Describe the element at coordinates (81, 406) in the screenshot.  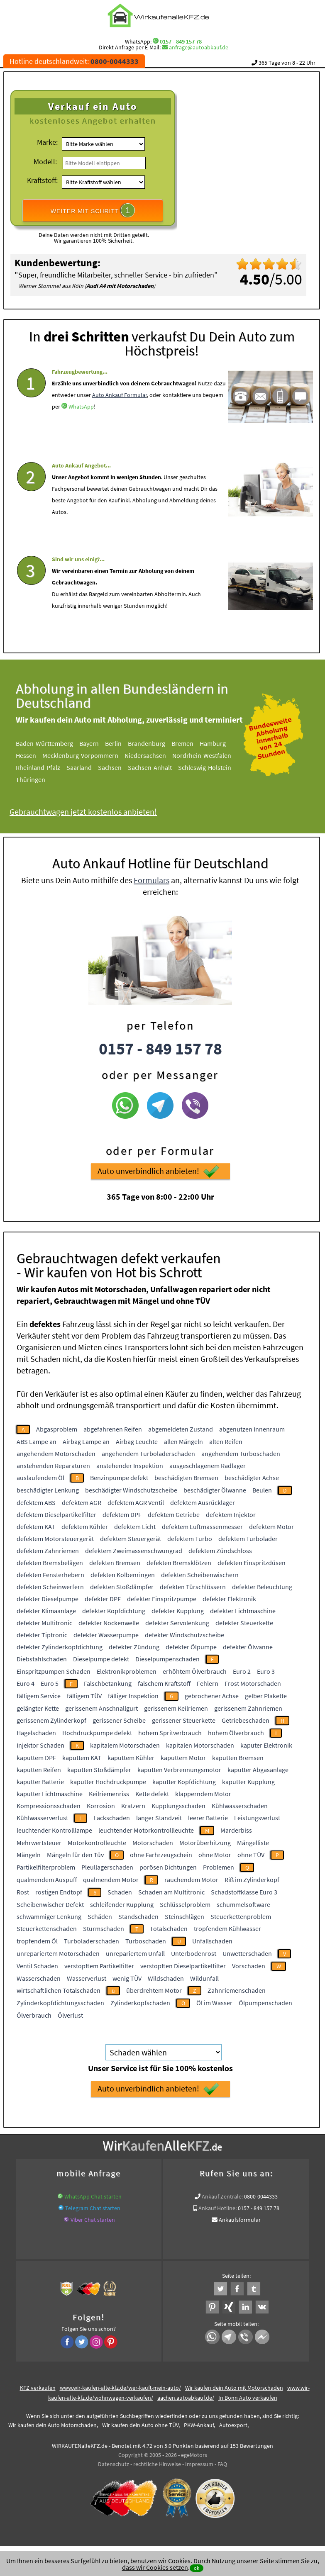
I see `WhatsApp` at that location.